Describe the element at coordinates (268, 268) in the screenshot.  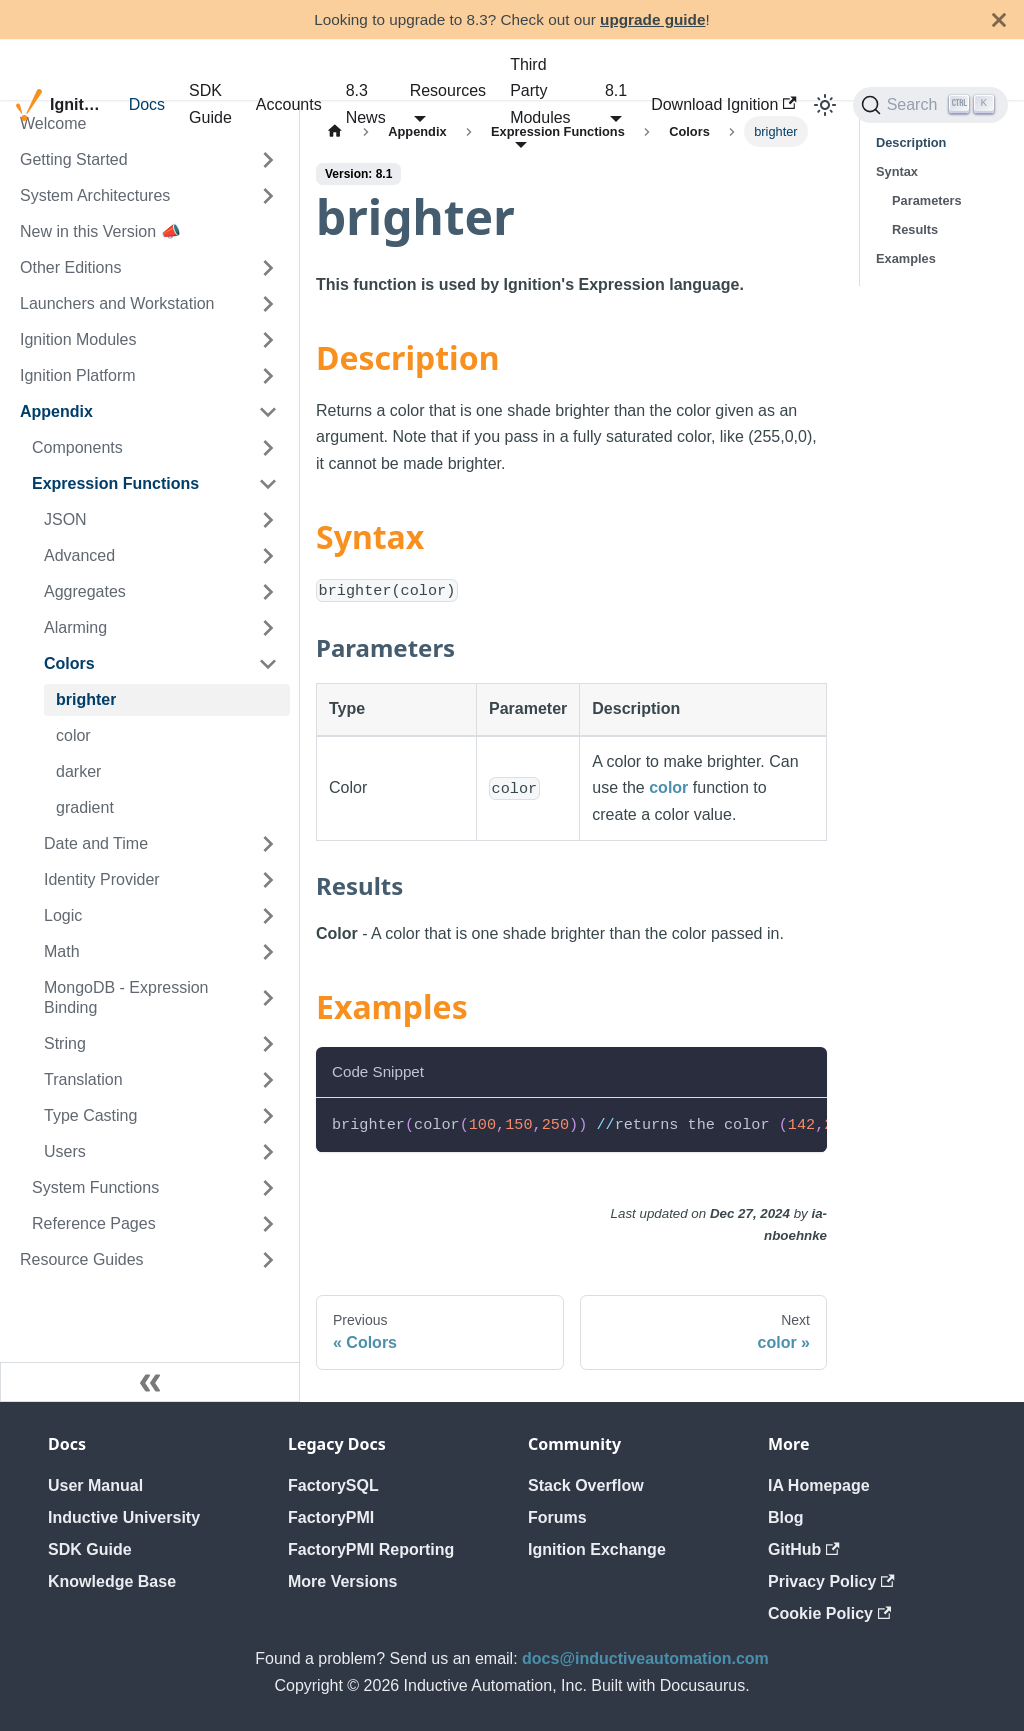
I see `[Expand sidebar category 'Other Editions']` at that location.